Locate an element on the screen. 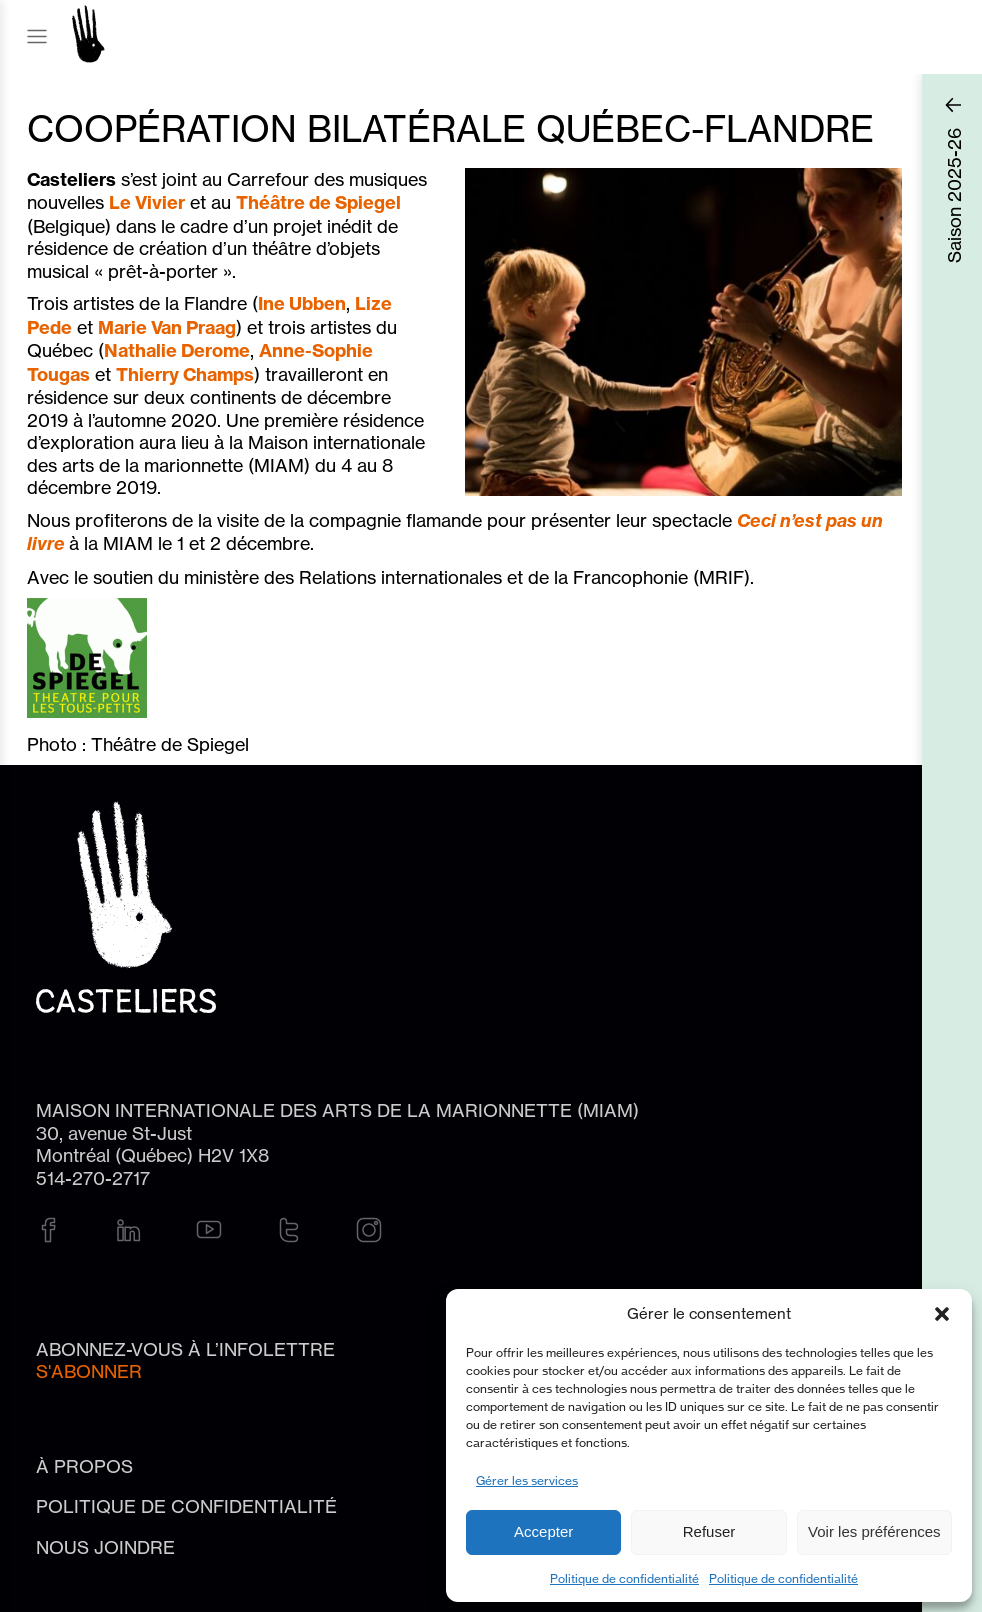 The height and width of the screenshot is (1612, 982). Voir les préférences is located at coordinates (874, 1531).